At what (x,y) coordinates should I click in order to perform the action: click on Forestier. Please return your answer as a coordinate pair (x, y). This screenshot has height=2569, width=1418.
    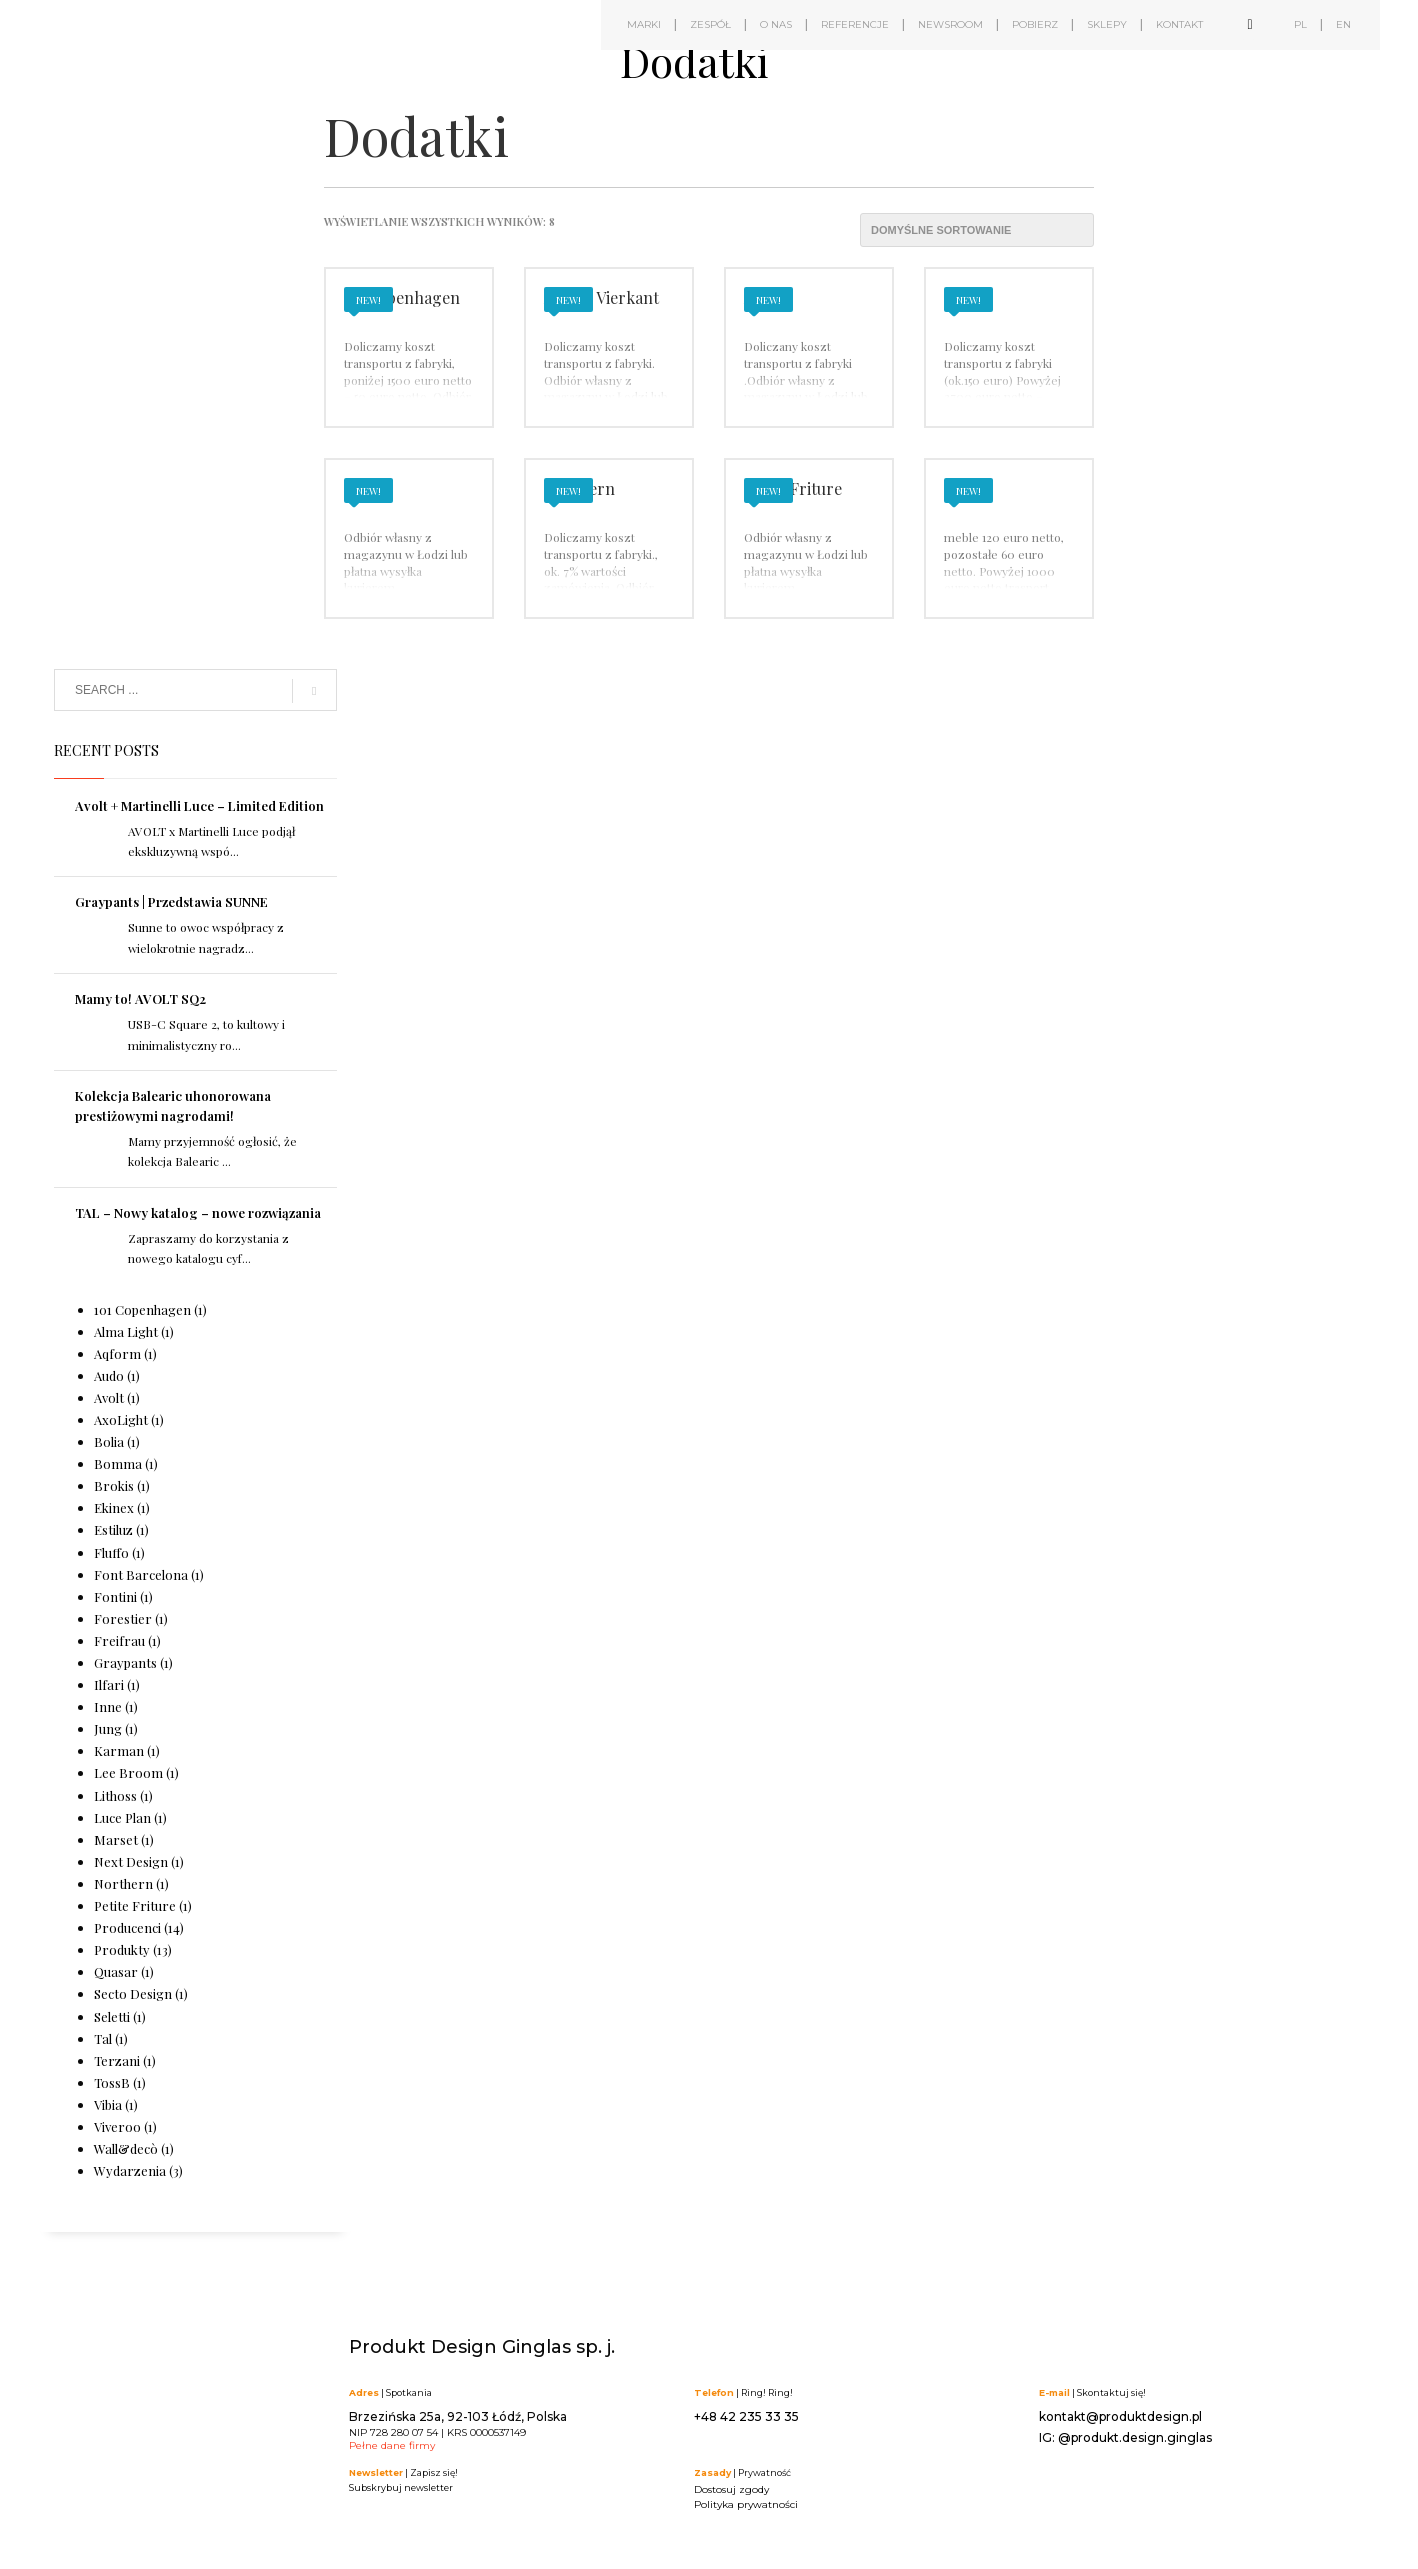
    Looking at the image, I should click on (123, 1618).